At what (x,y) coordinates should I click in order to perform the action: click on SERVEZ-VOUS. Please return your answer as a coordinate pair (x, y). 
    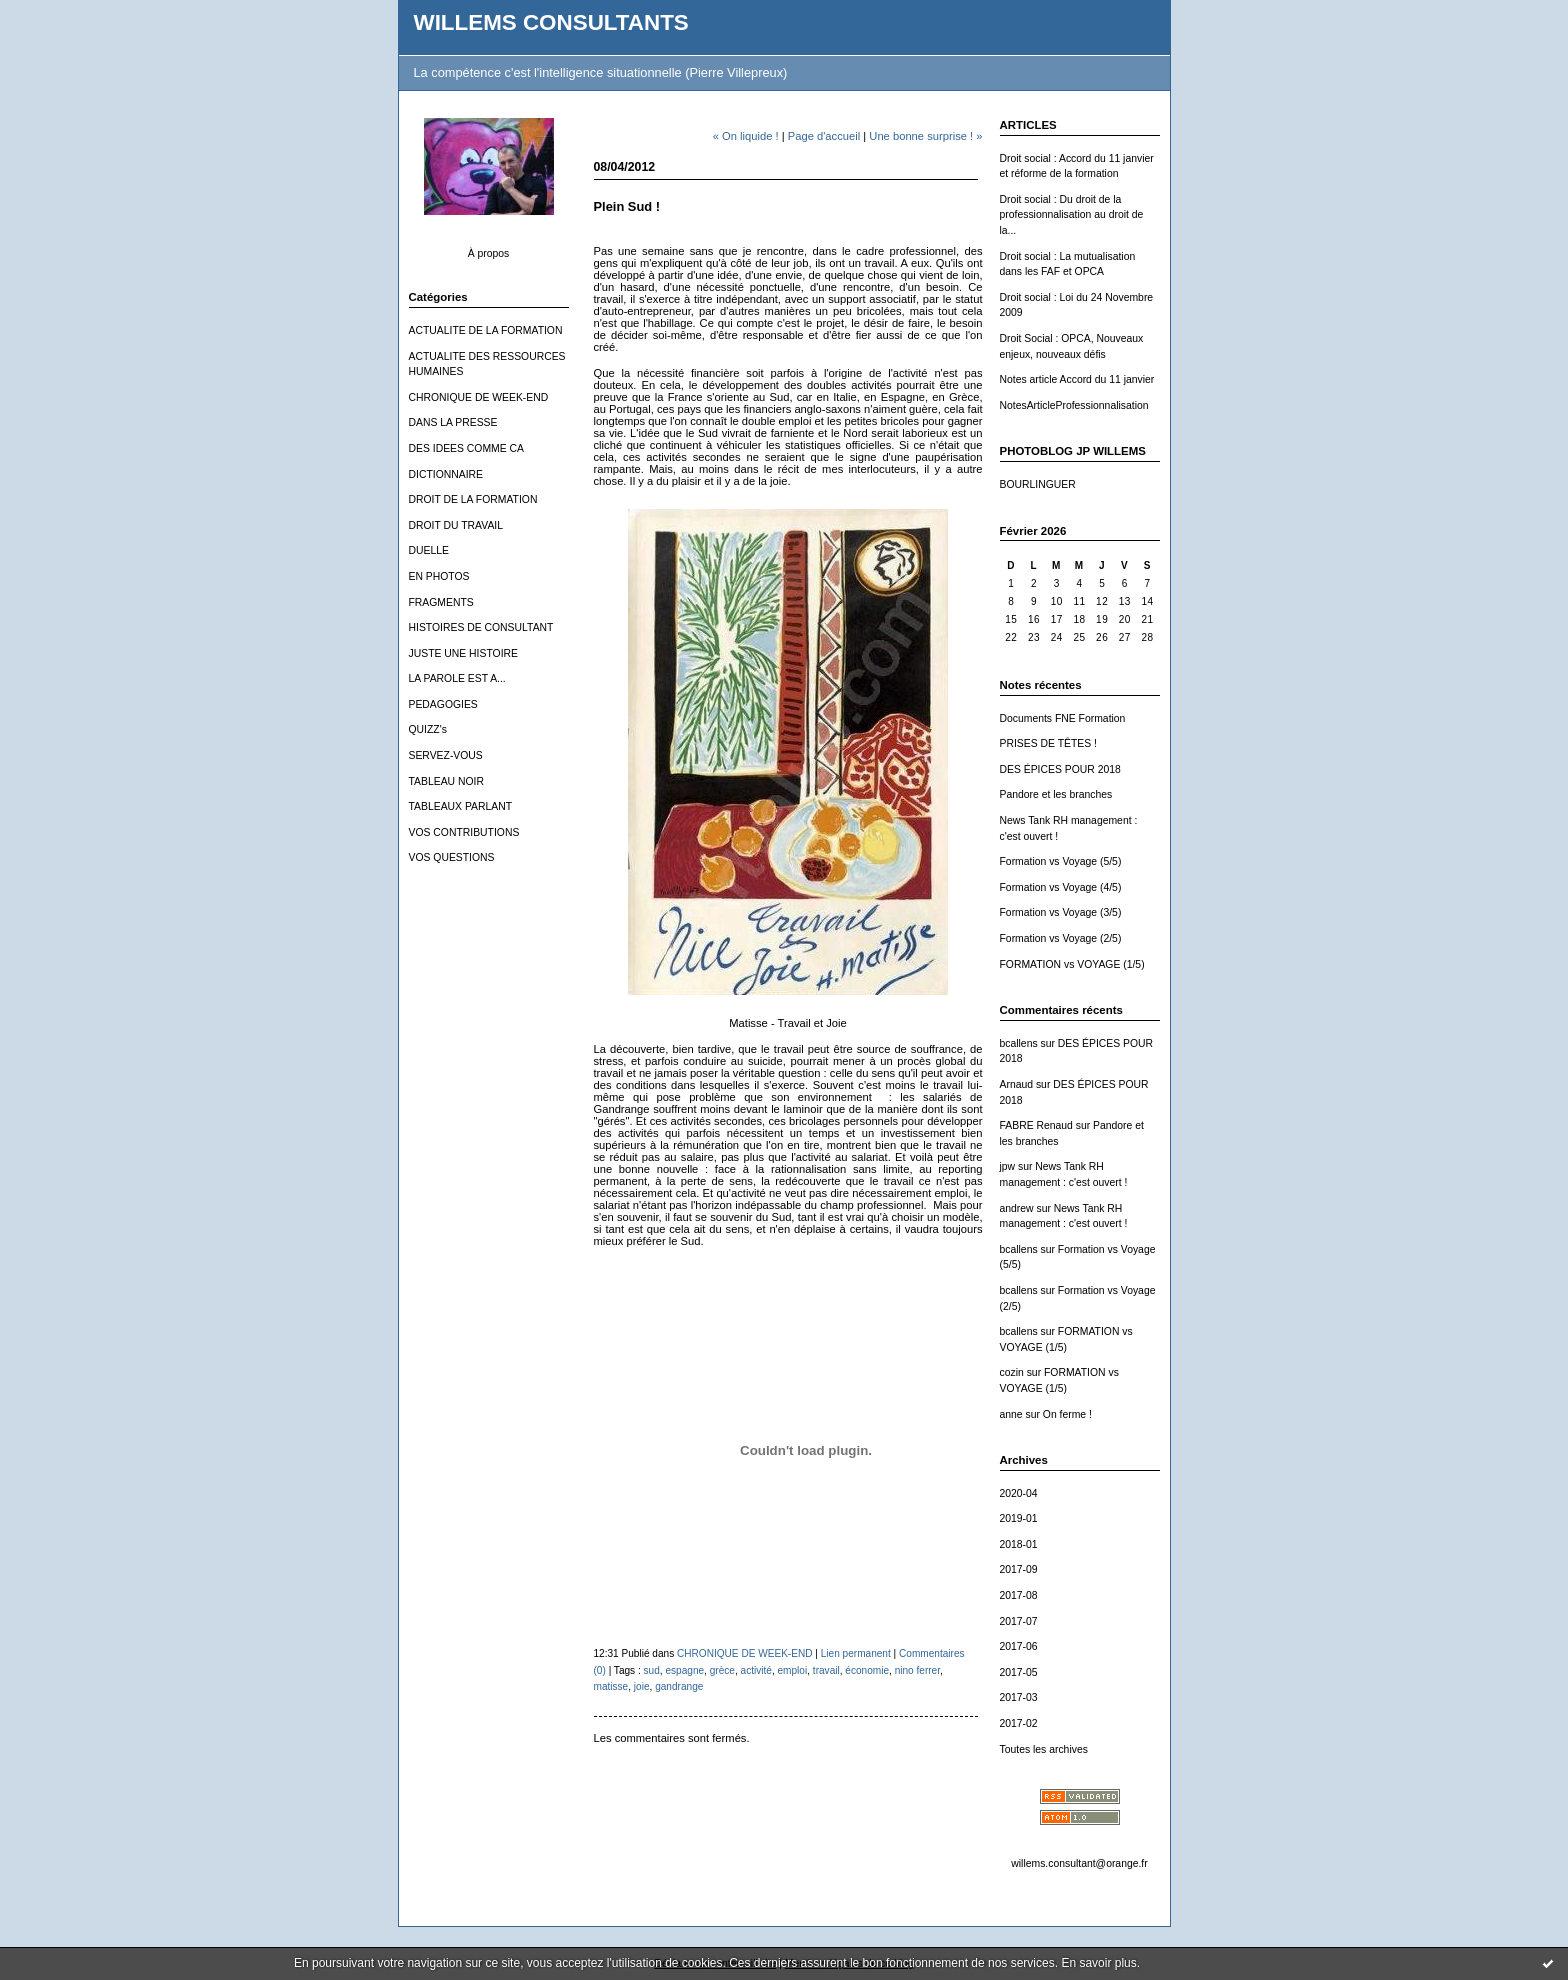
    Looking at the image, I should click on (446, 755).